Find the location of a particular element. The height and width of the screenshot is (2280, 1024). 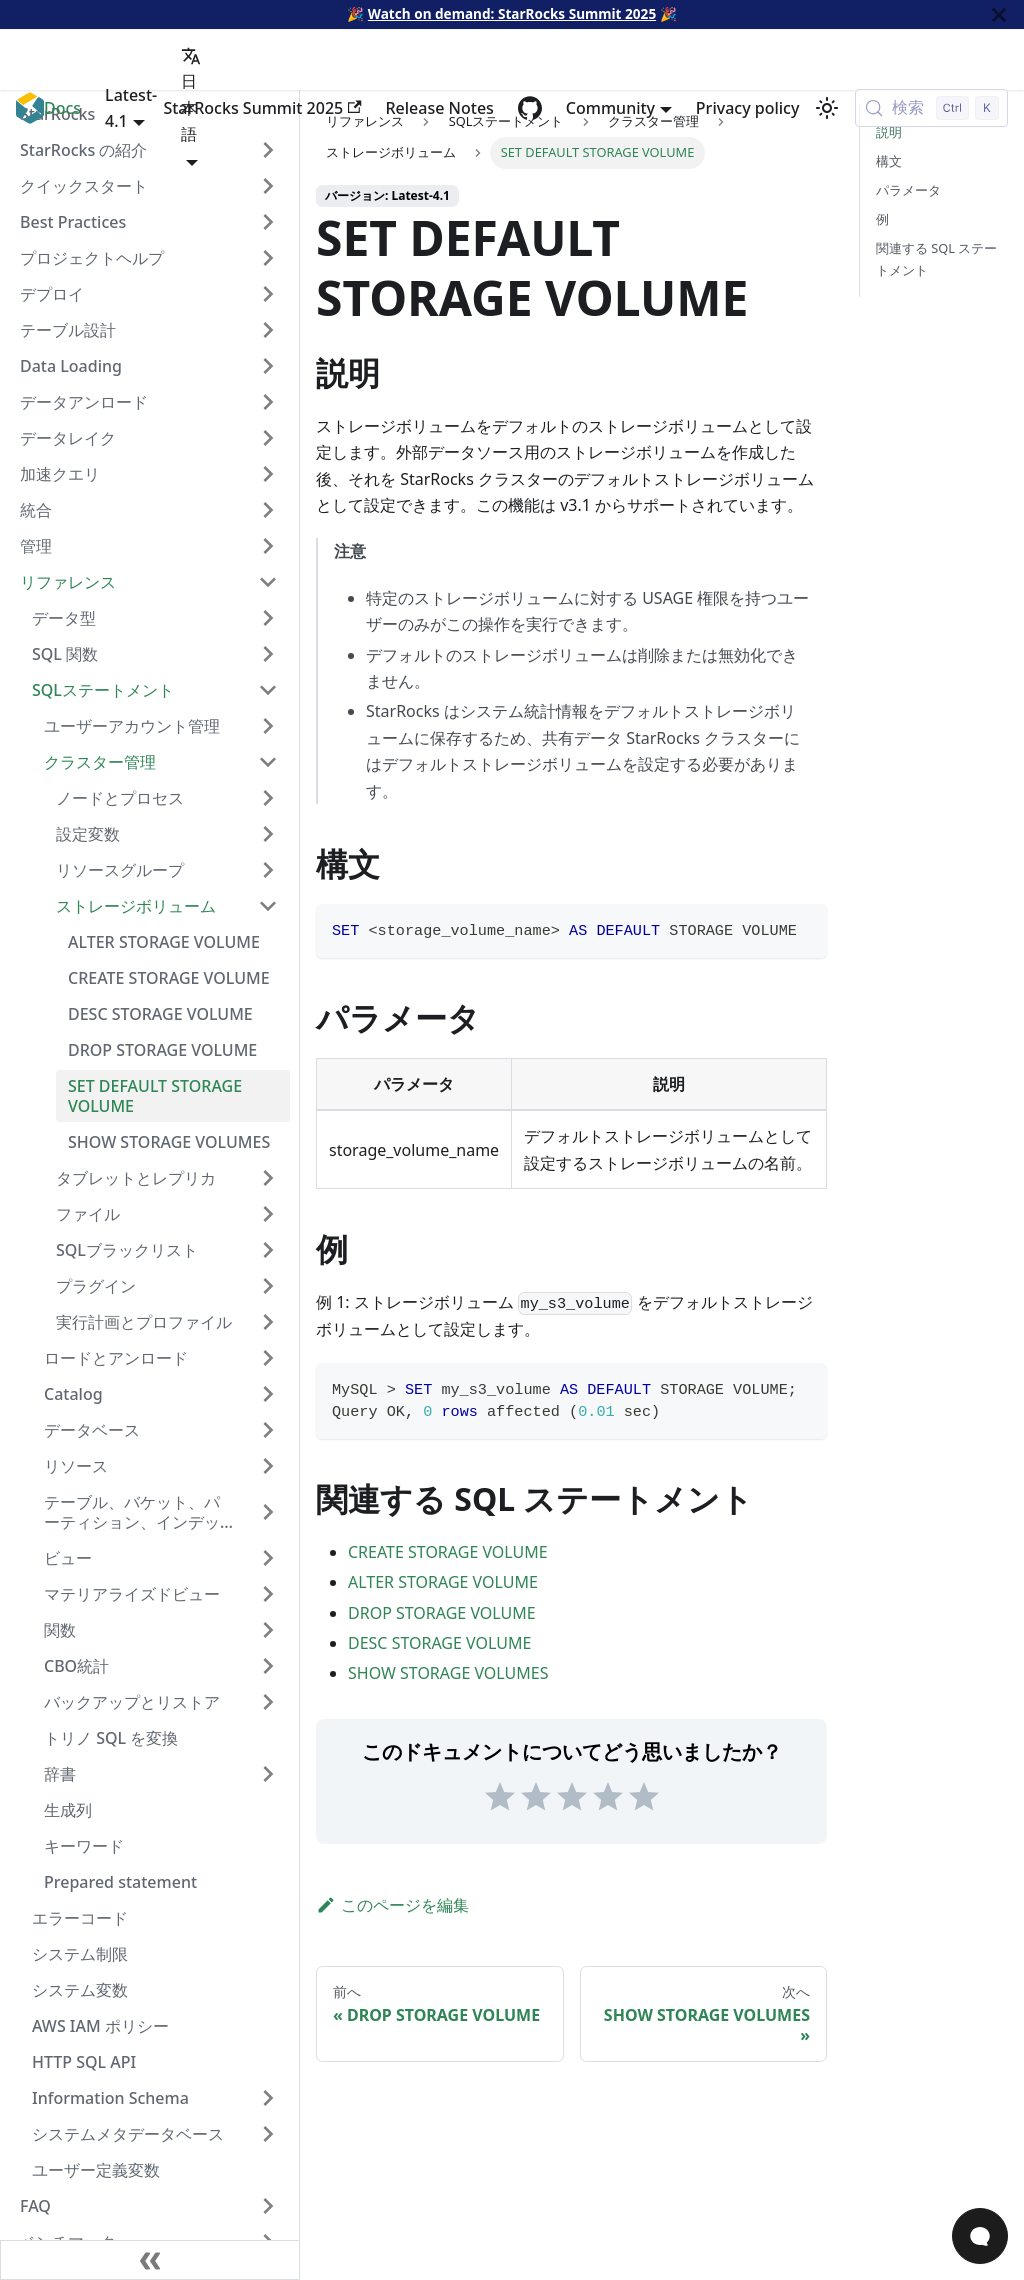

[サイドバーカテゴリ「SQLステートメント」を折りたたむ] is located at coordinates (268, 690).